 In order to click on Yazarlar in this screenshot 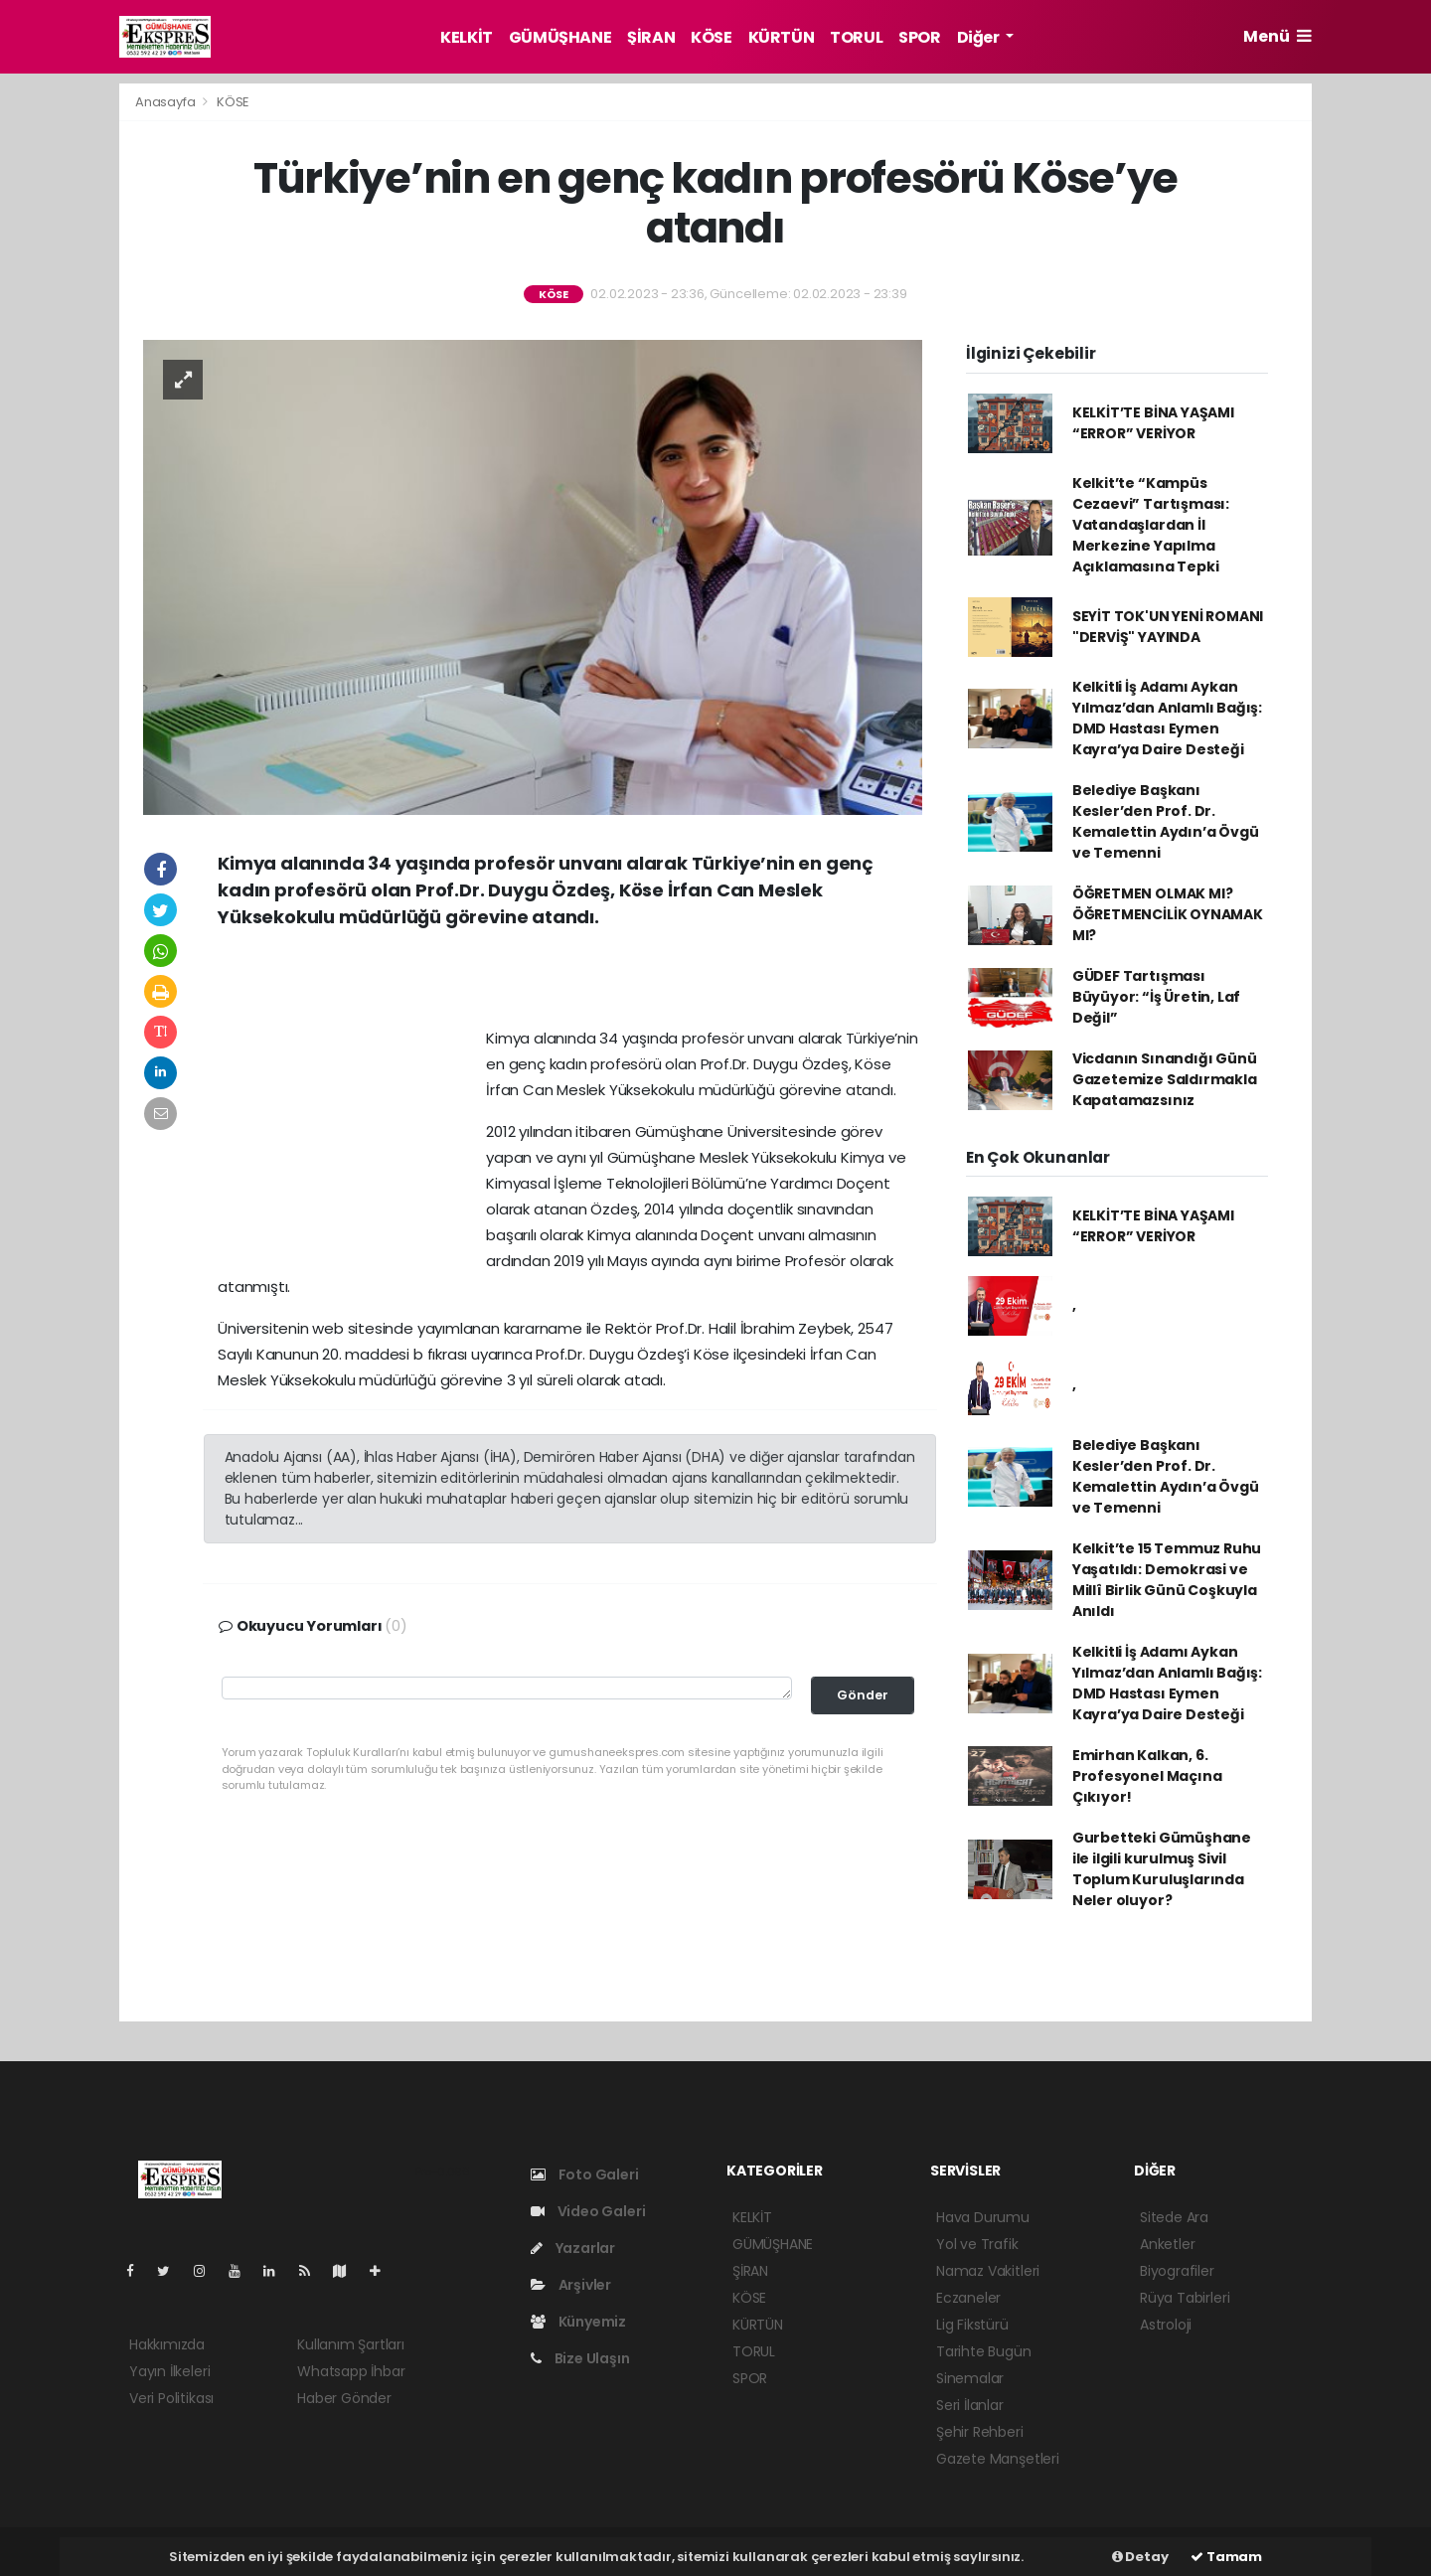, I will do `click(573, 2248)`.